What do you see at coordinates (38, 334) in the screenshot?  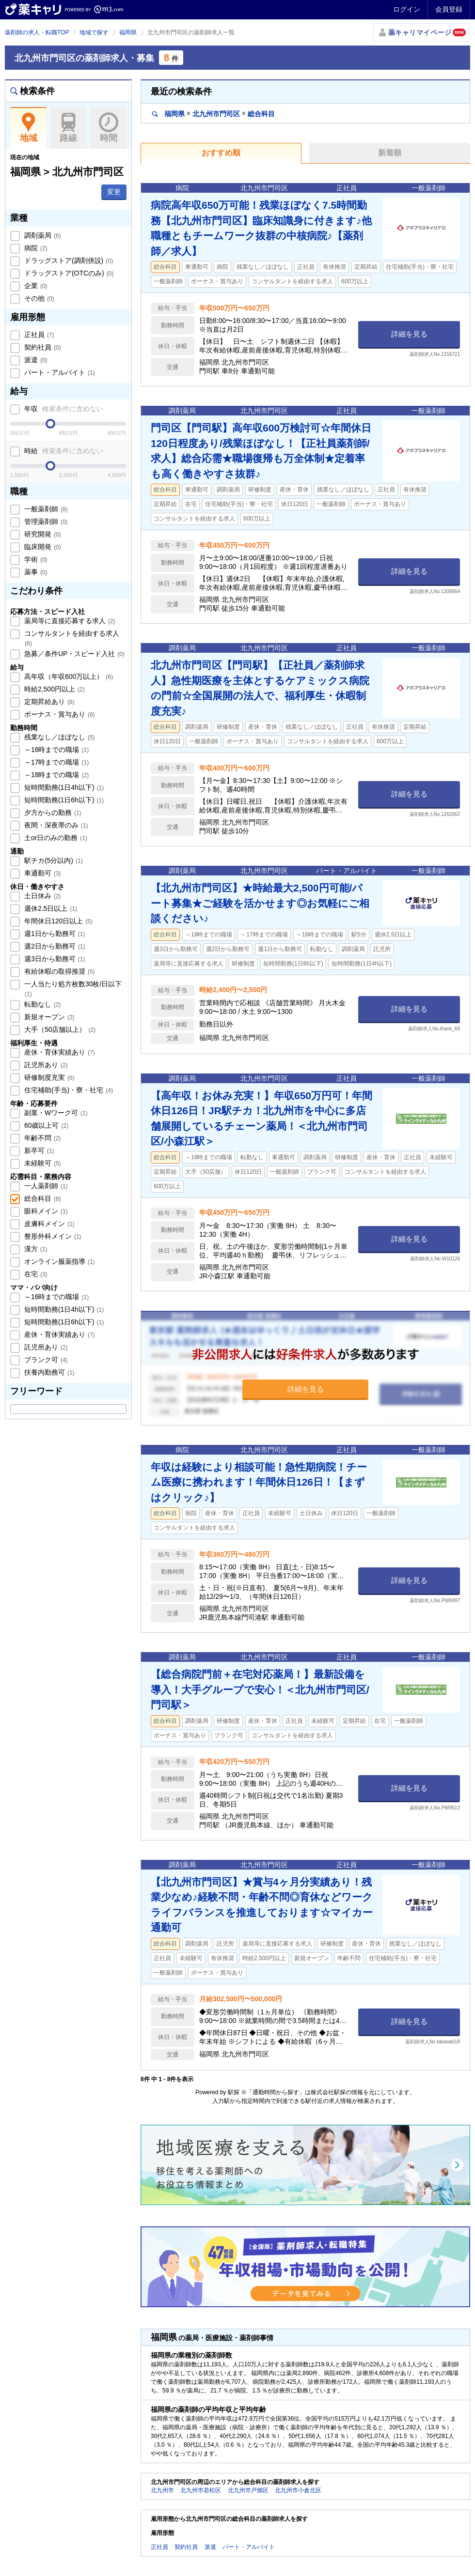 I see `正社員` at bounding box center [38, 334].